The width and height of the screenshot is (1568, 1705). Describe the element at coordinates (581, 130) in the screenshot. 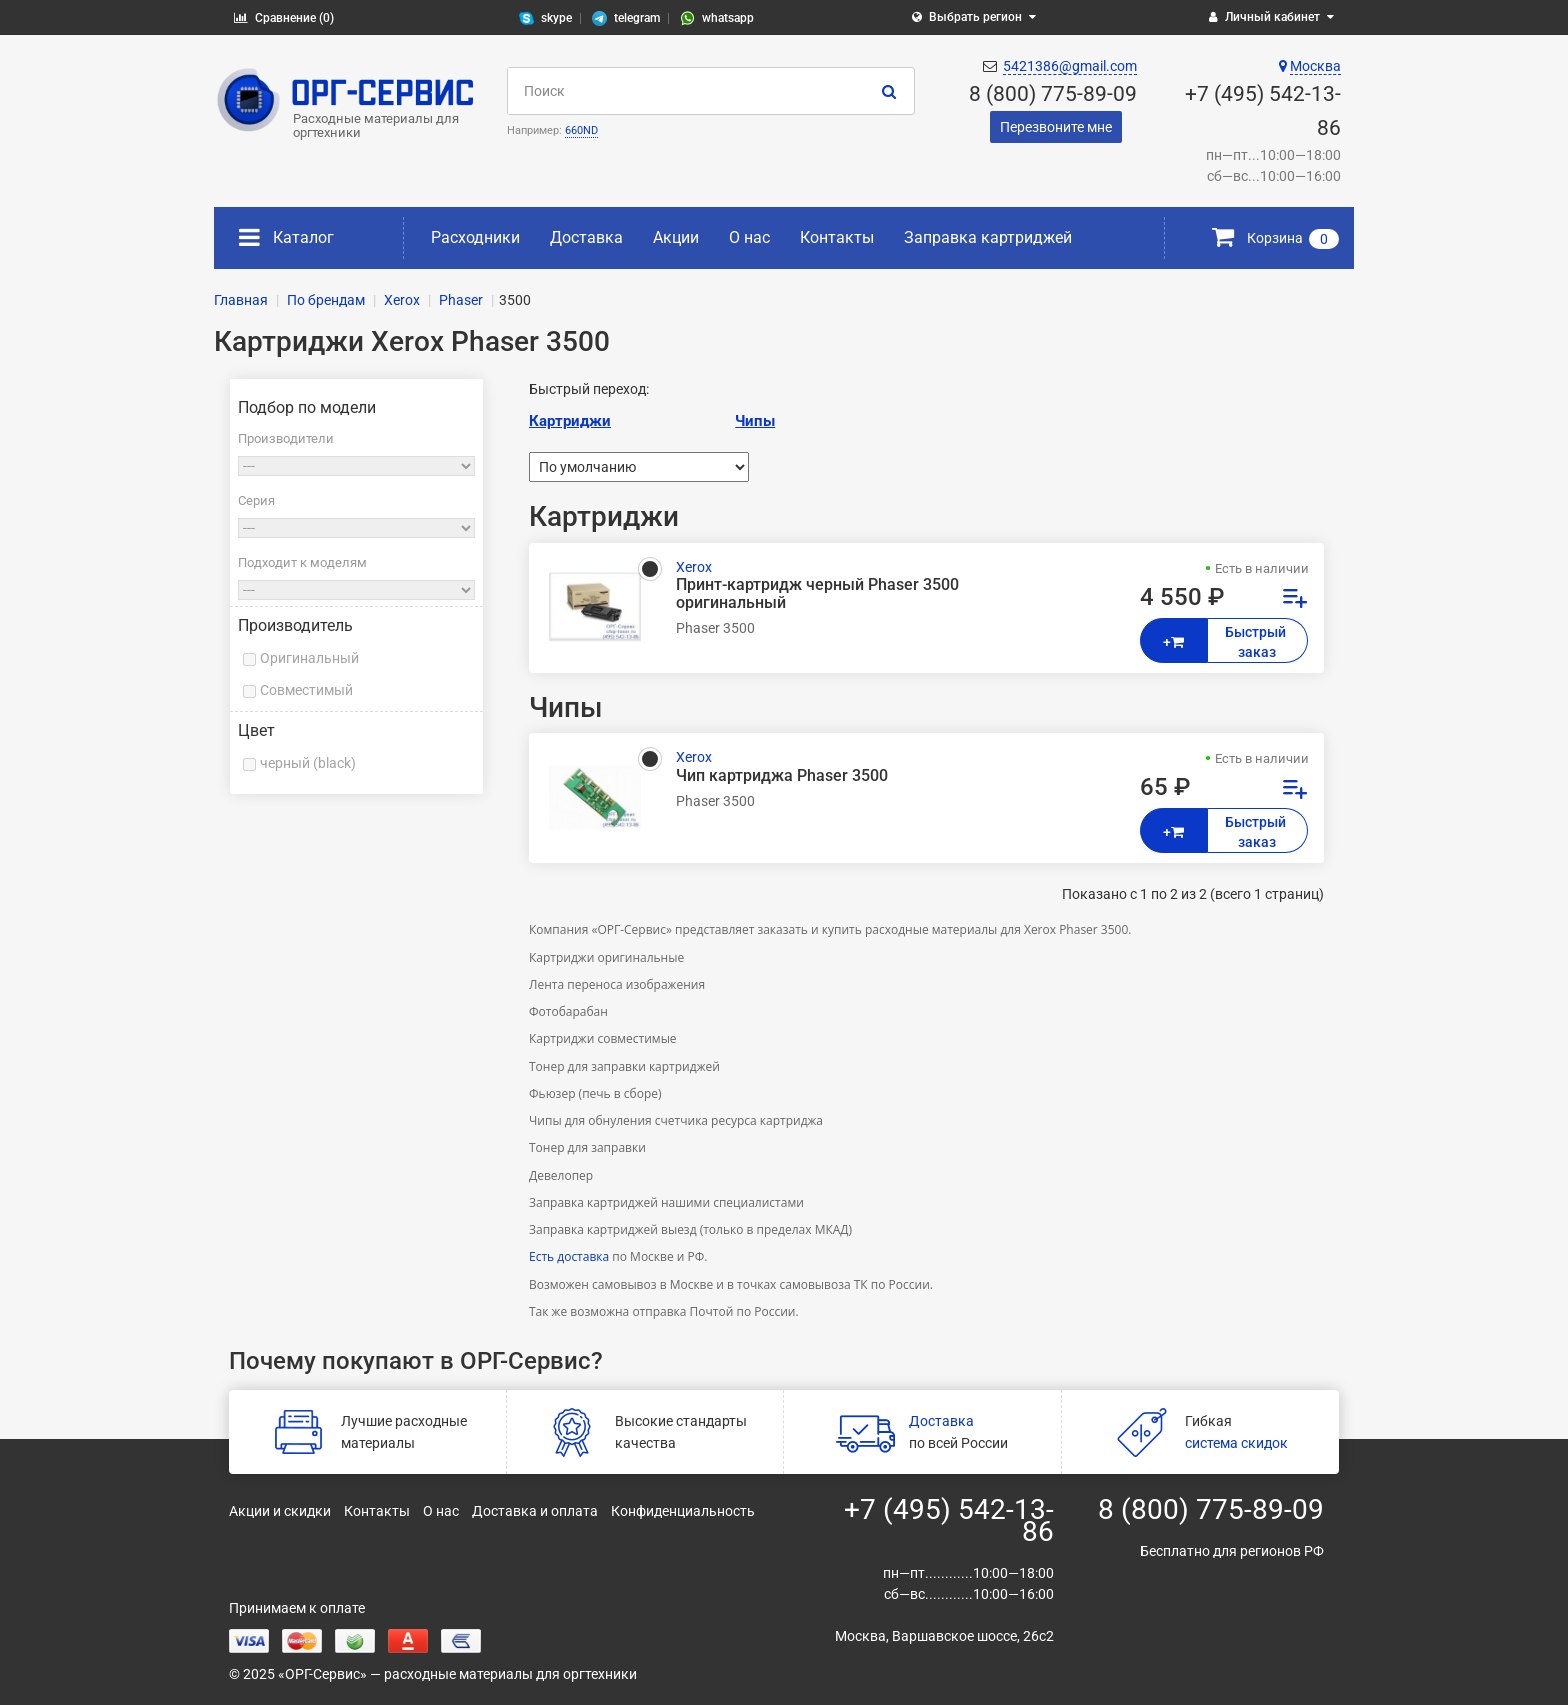

I see `660ND` at that location.